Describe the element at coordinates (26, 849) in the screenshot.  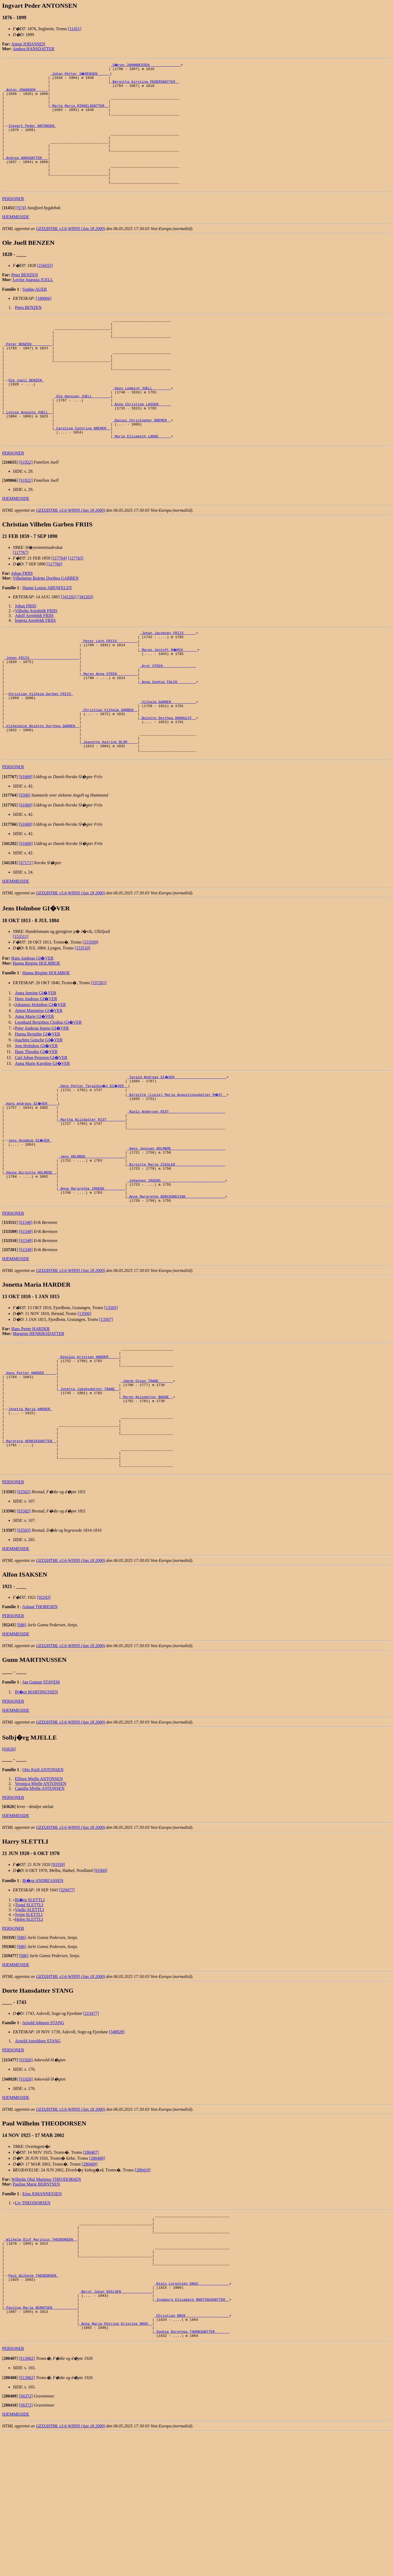
I see `[S1669]` at that location.